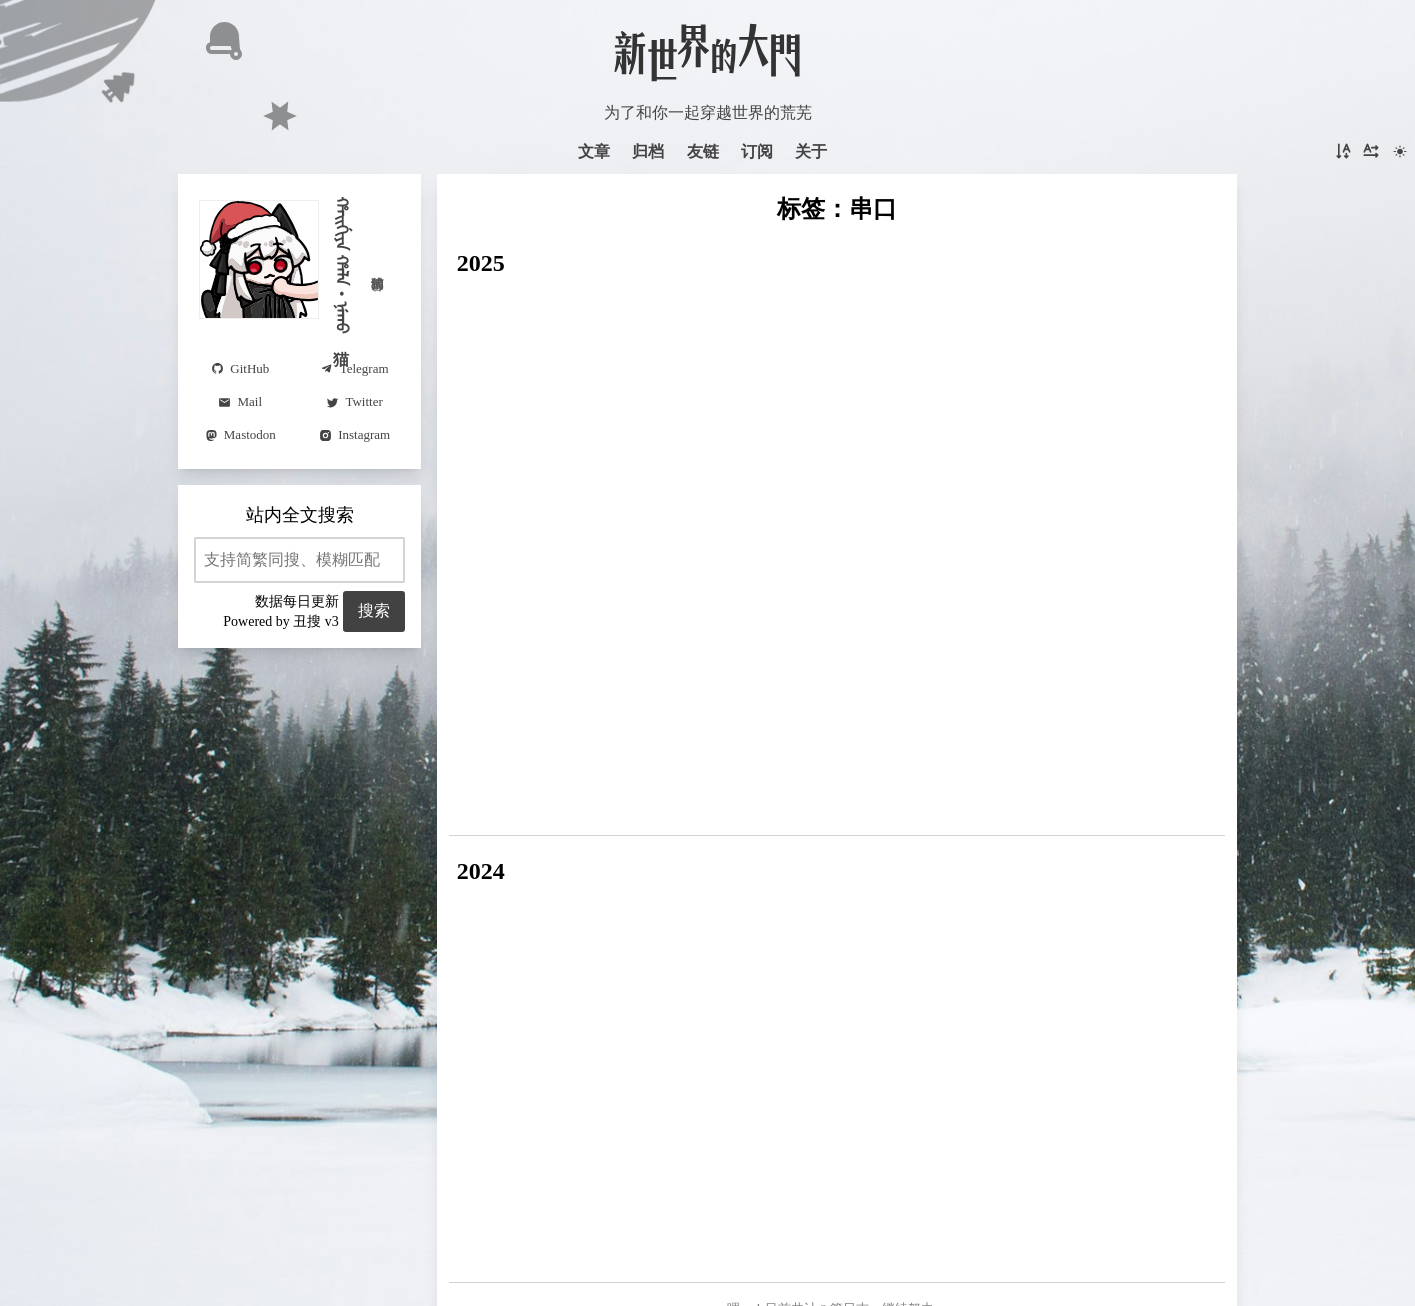 The width and height of the screenshot is (1415, 1306). I want to click on 编程, so click(836, 787).